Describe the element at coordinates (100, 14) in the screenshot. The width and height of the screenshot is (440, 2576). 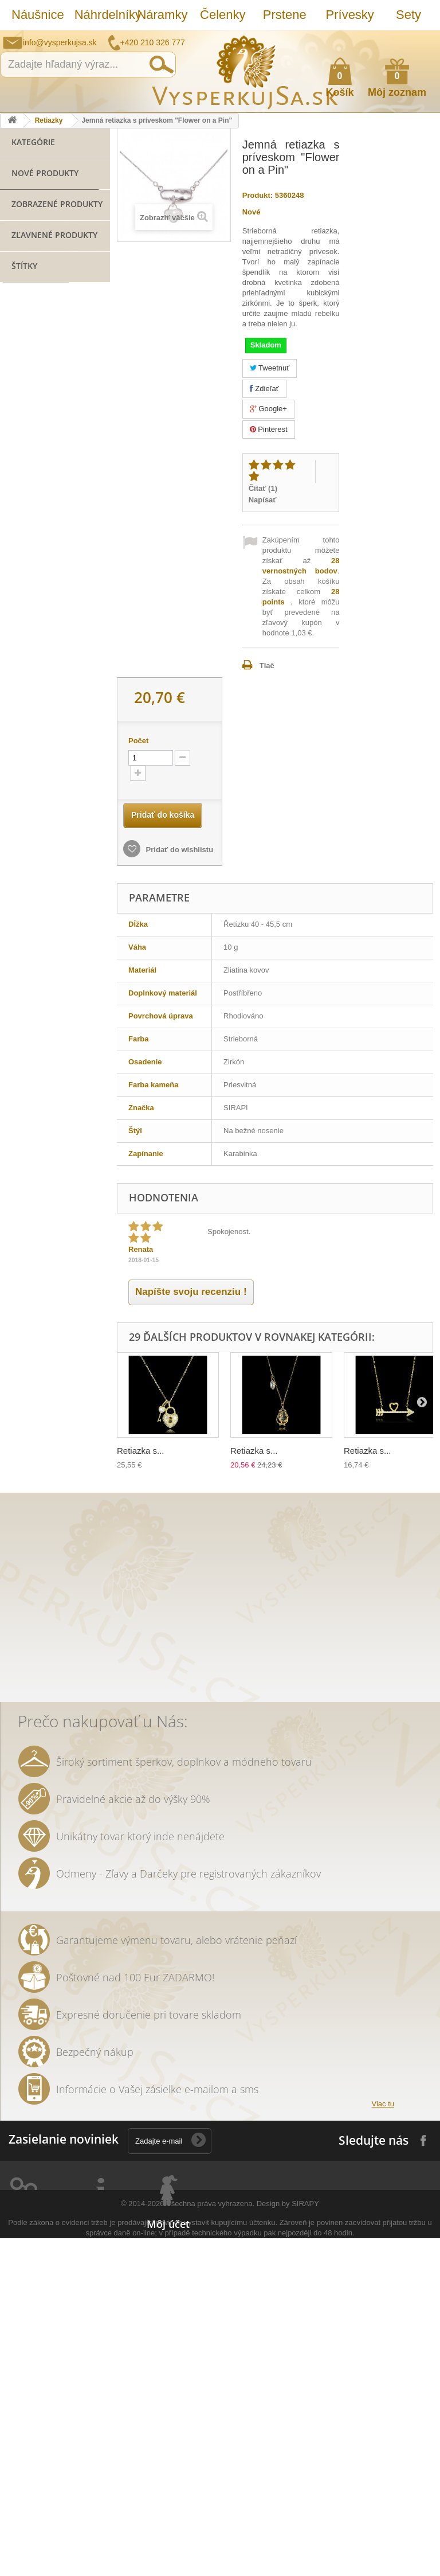
I see `Náhrdelníky` at that location.